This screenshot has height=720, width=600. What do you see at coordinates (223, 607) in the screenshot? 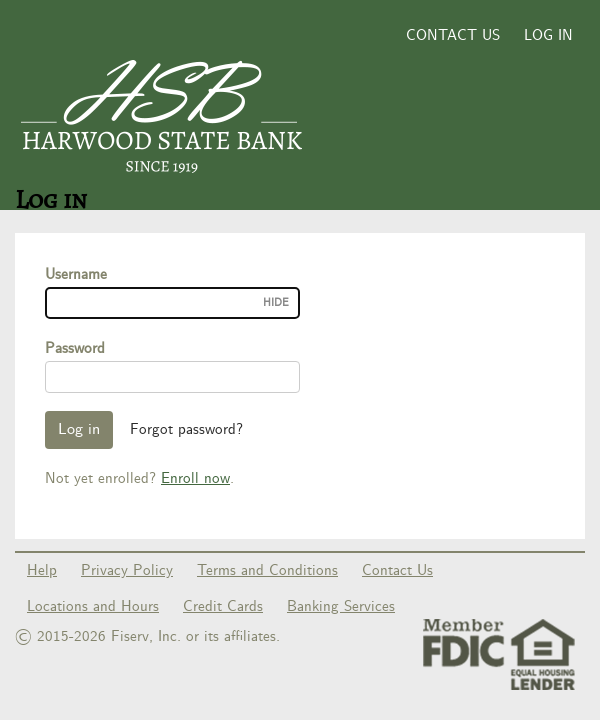
I see `Credit Cards` at bounding box center [223, 607].